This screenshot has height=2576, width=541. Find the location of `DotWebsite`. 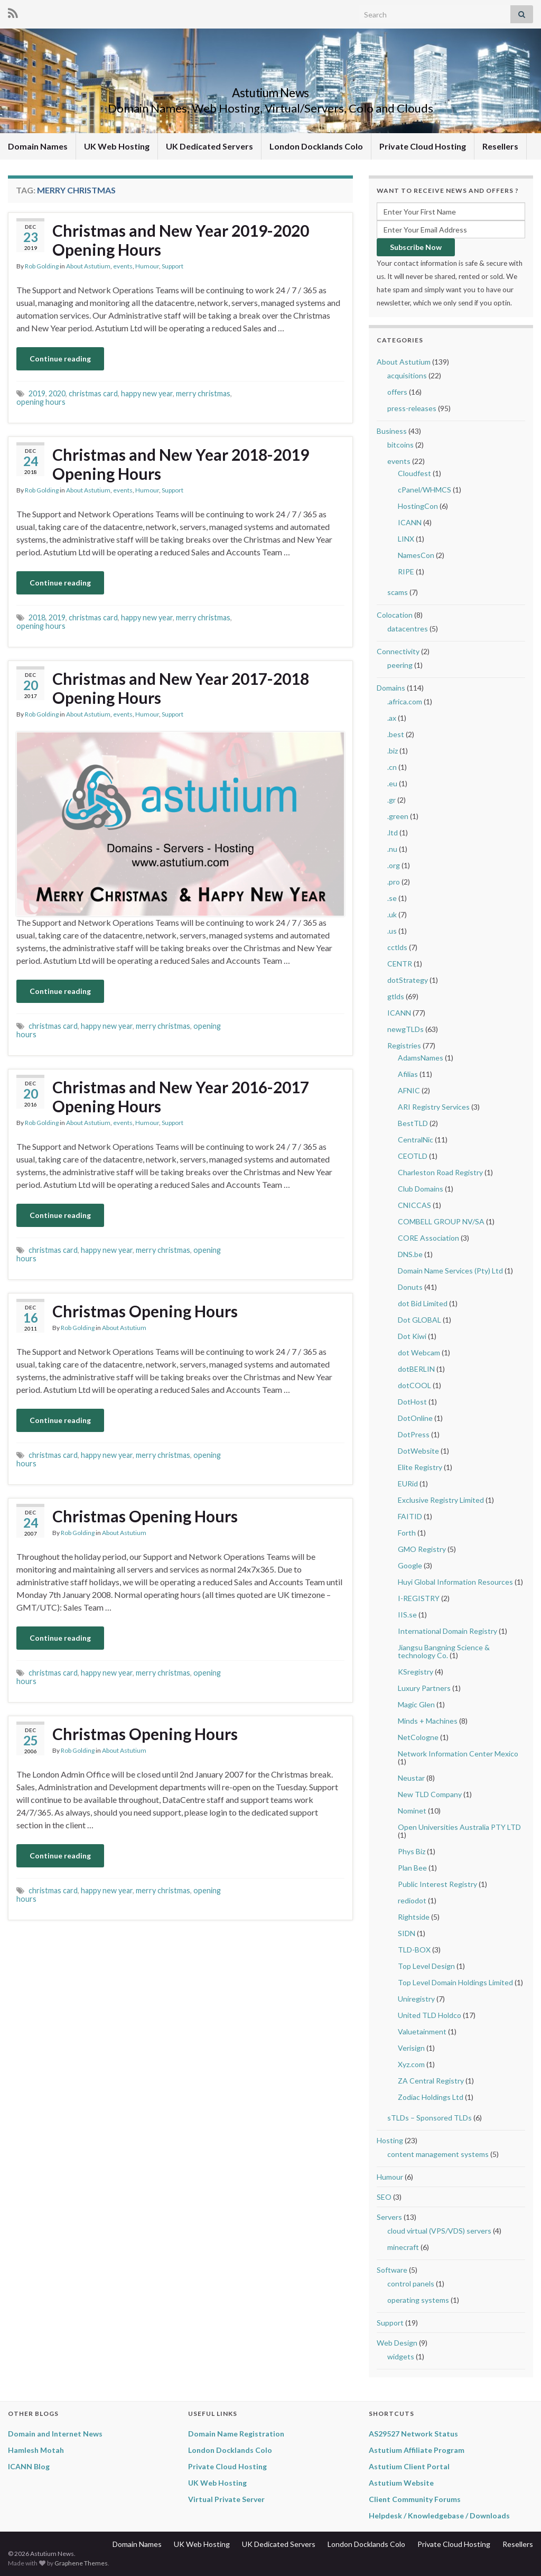

DotWebsite is located at coordinates (418, 1450).